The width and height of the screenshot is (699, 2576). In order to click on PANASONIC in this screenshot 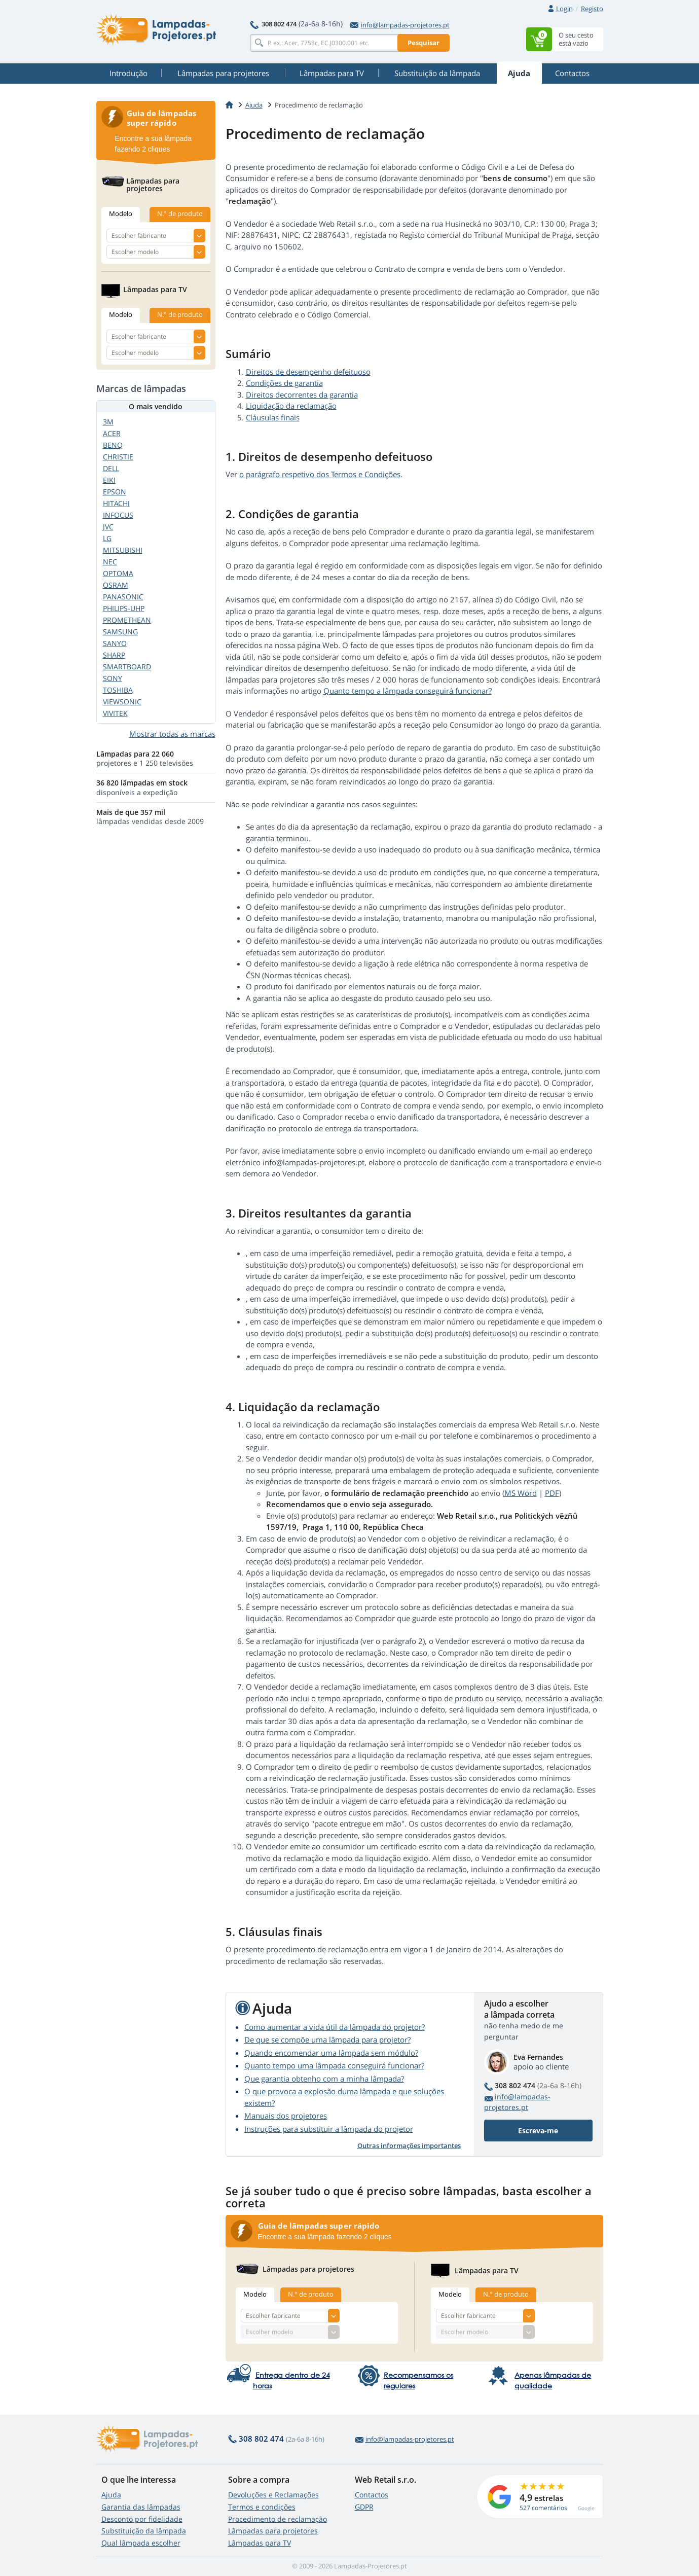, I will do `click(123, 596)`.